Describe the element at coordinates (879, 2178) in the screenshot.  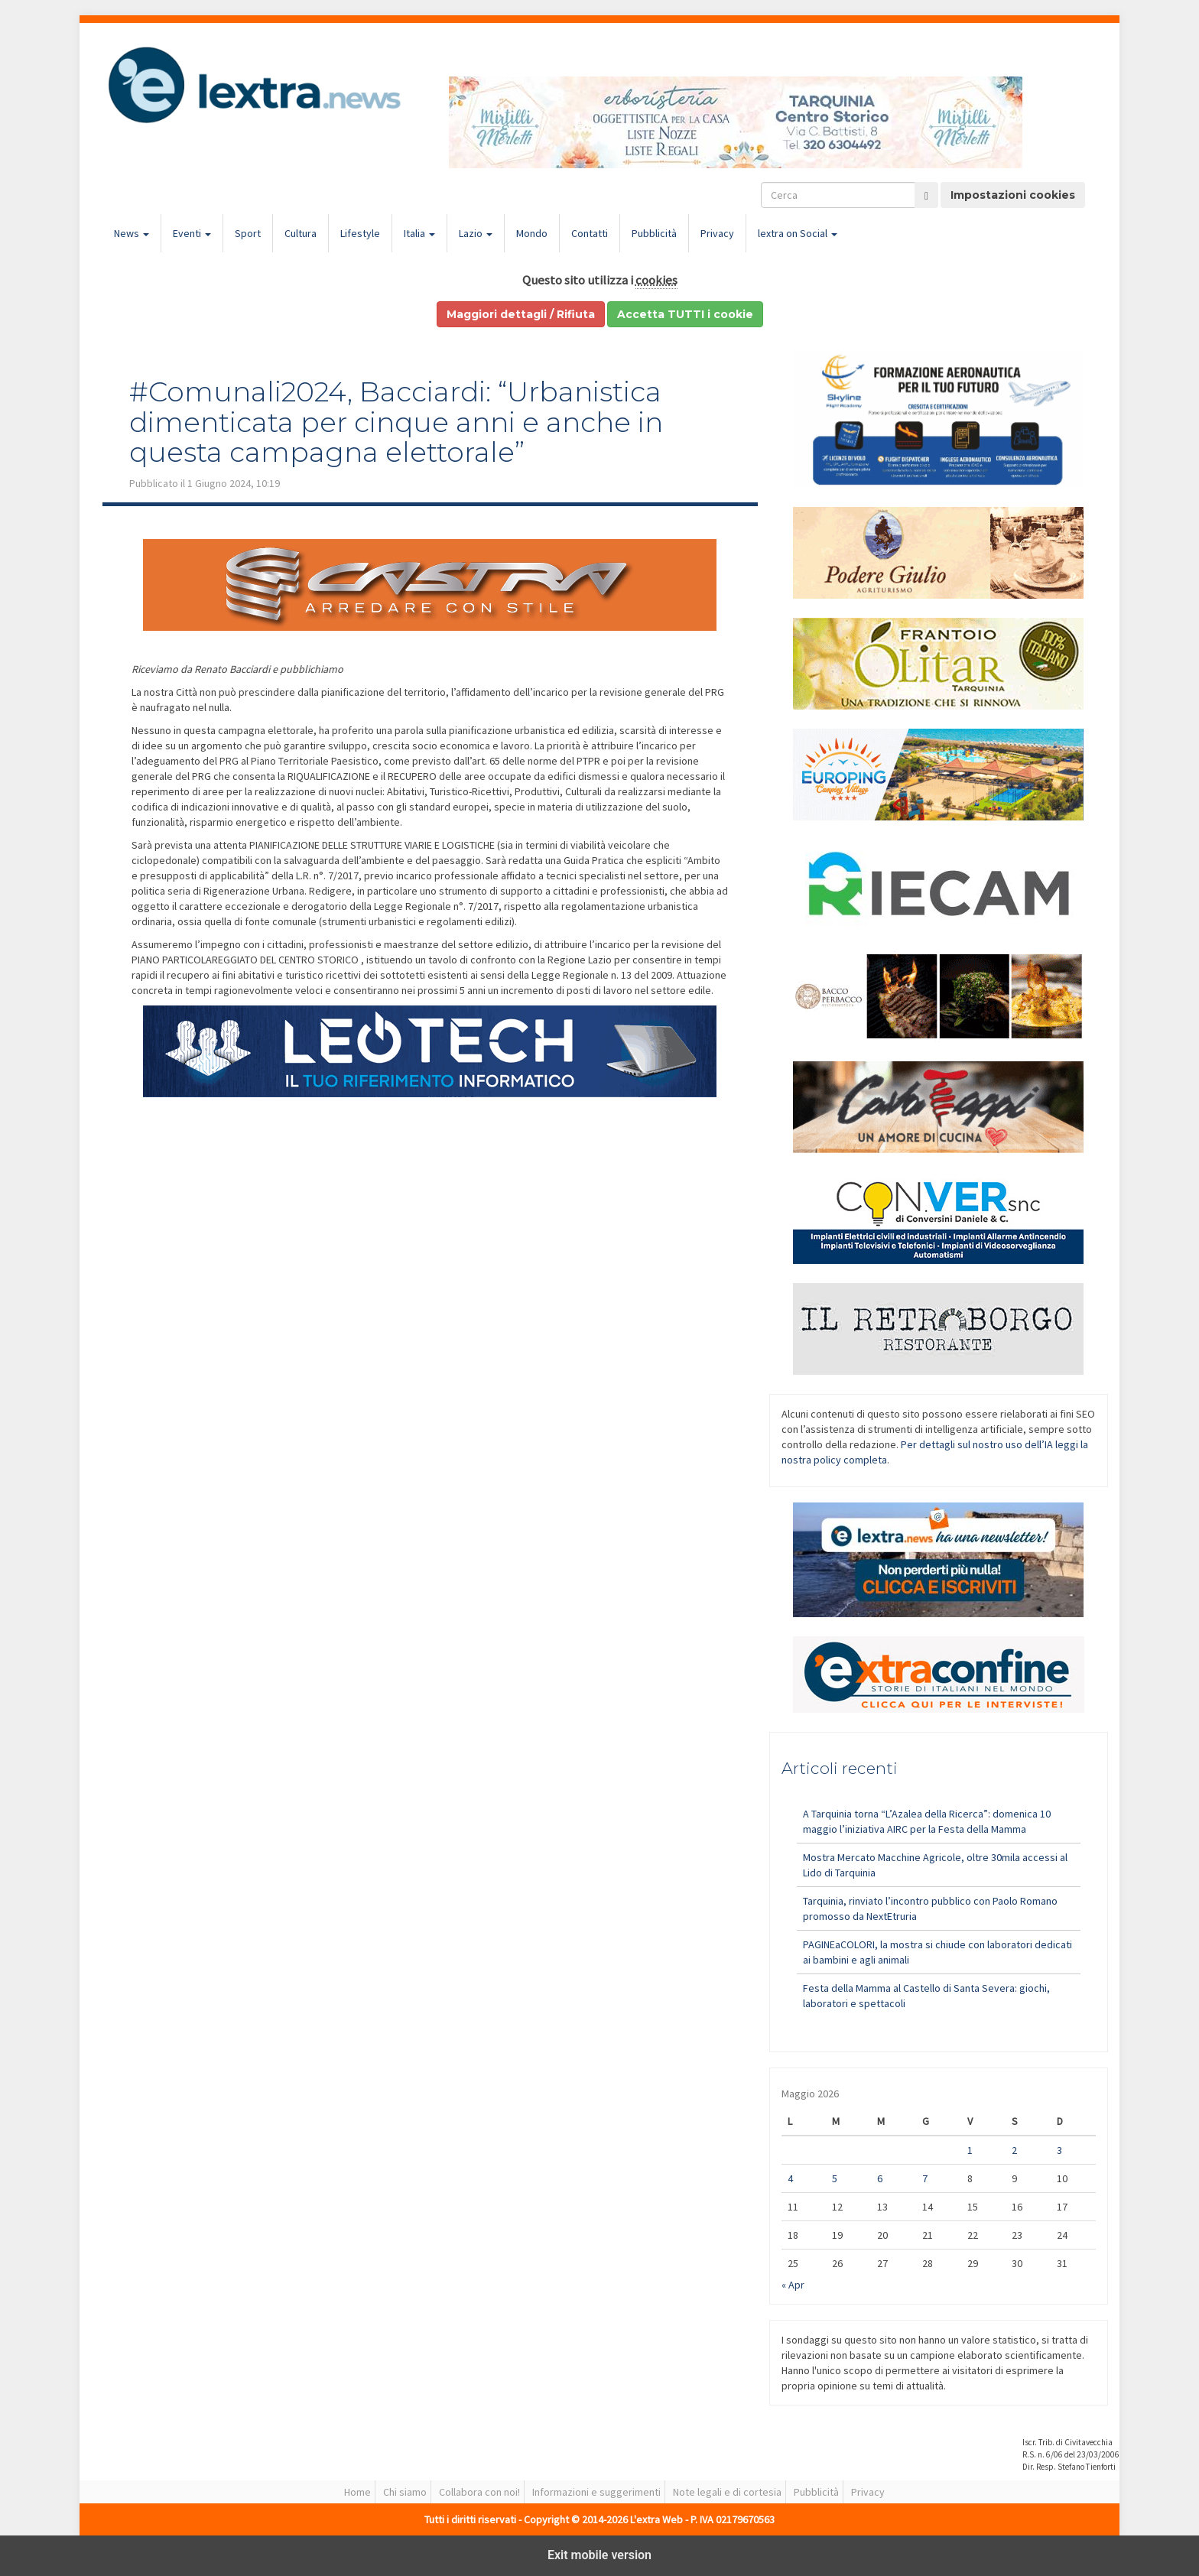
I see `6 [Articoli pubblicati in 6 May 2026]` at that location.